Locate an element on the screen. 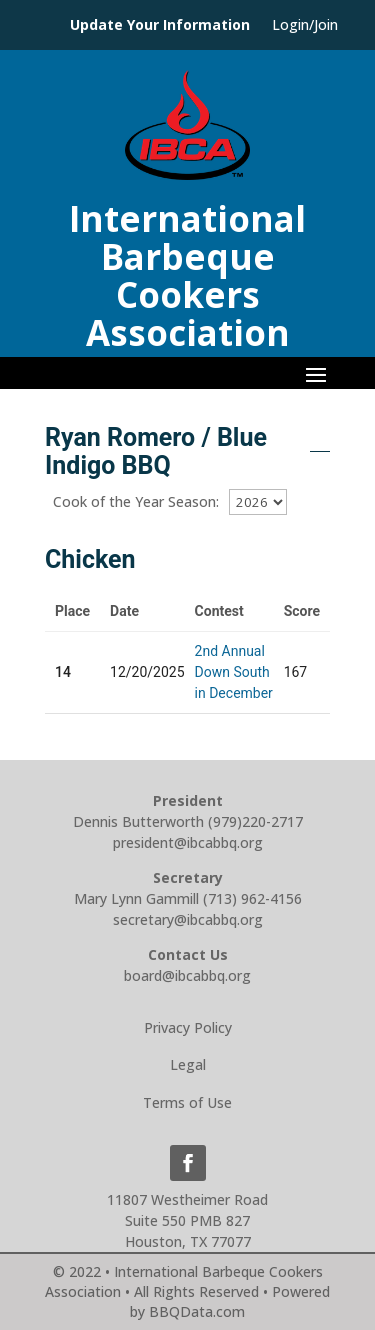 The width and height of the screenshot is (375, 1330). board@ibcabbq.org is located at coordinates (187, 975).